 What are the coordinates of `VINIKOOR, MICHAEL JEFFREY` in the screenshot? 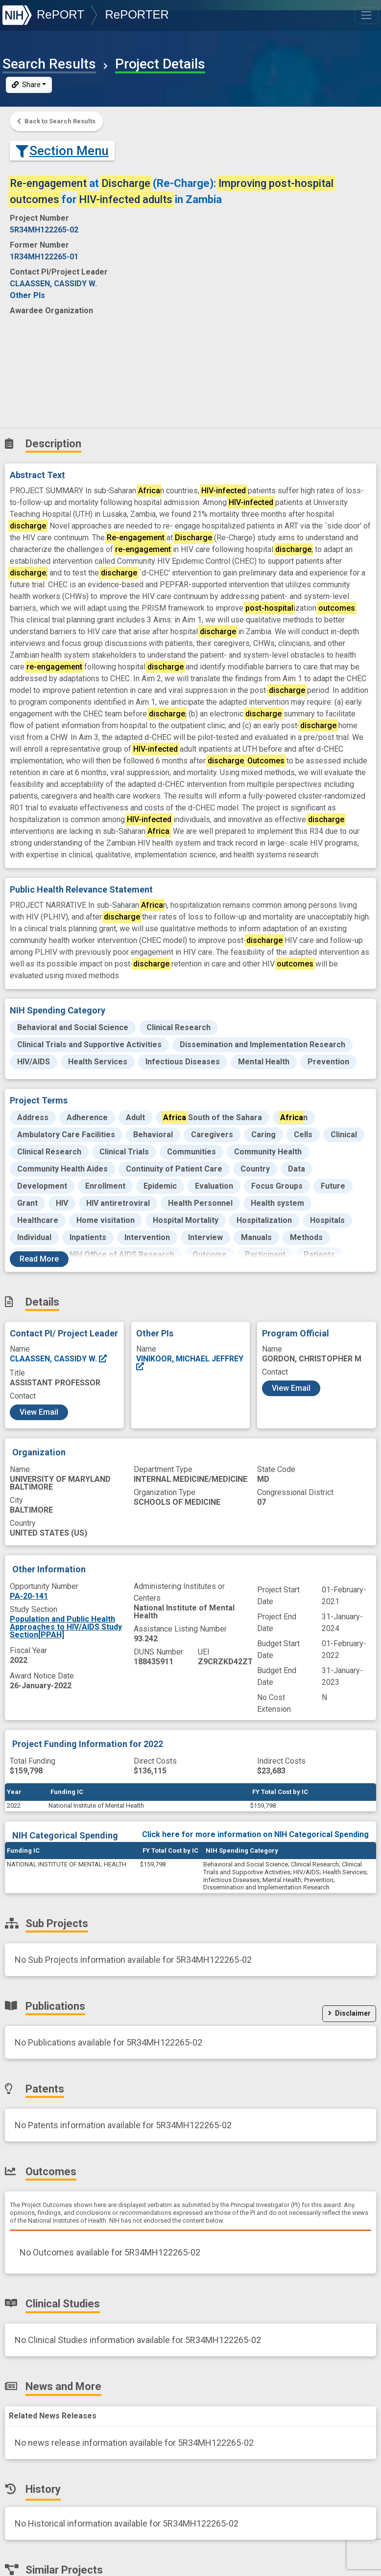 It's located at (189, 1362).